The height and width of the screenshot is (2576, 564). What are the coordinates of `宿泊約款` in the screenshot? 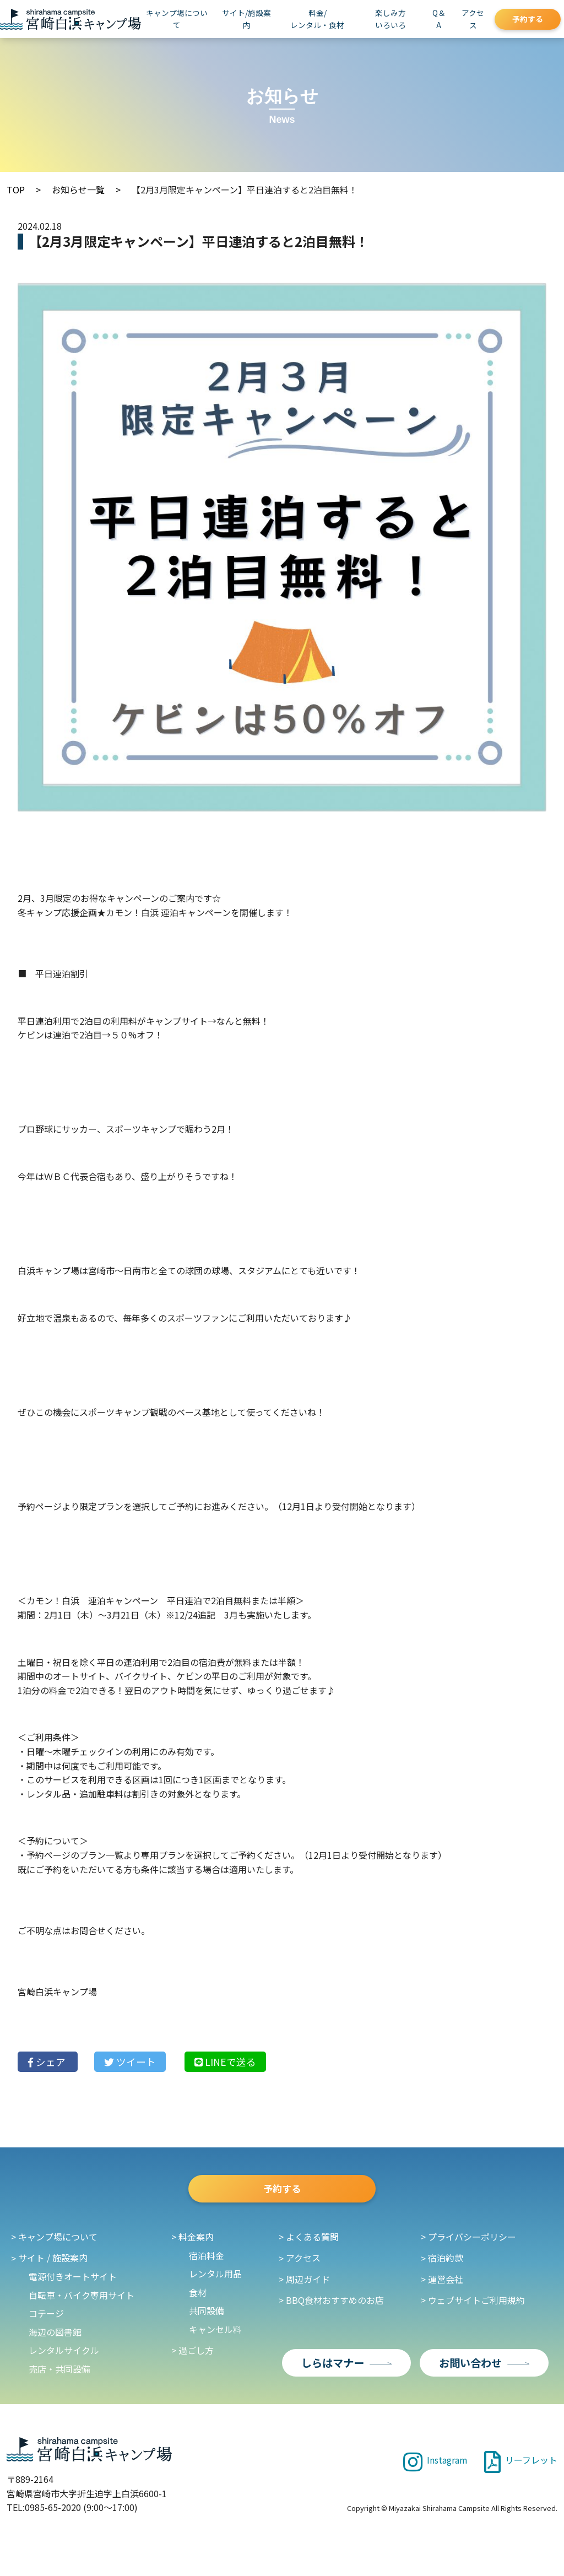 It's located at (445, 2263).